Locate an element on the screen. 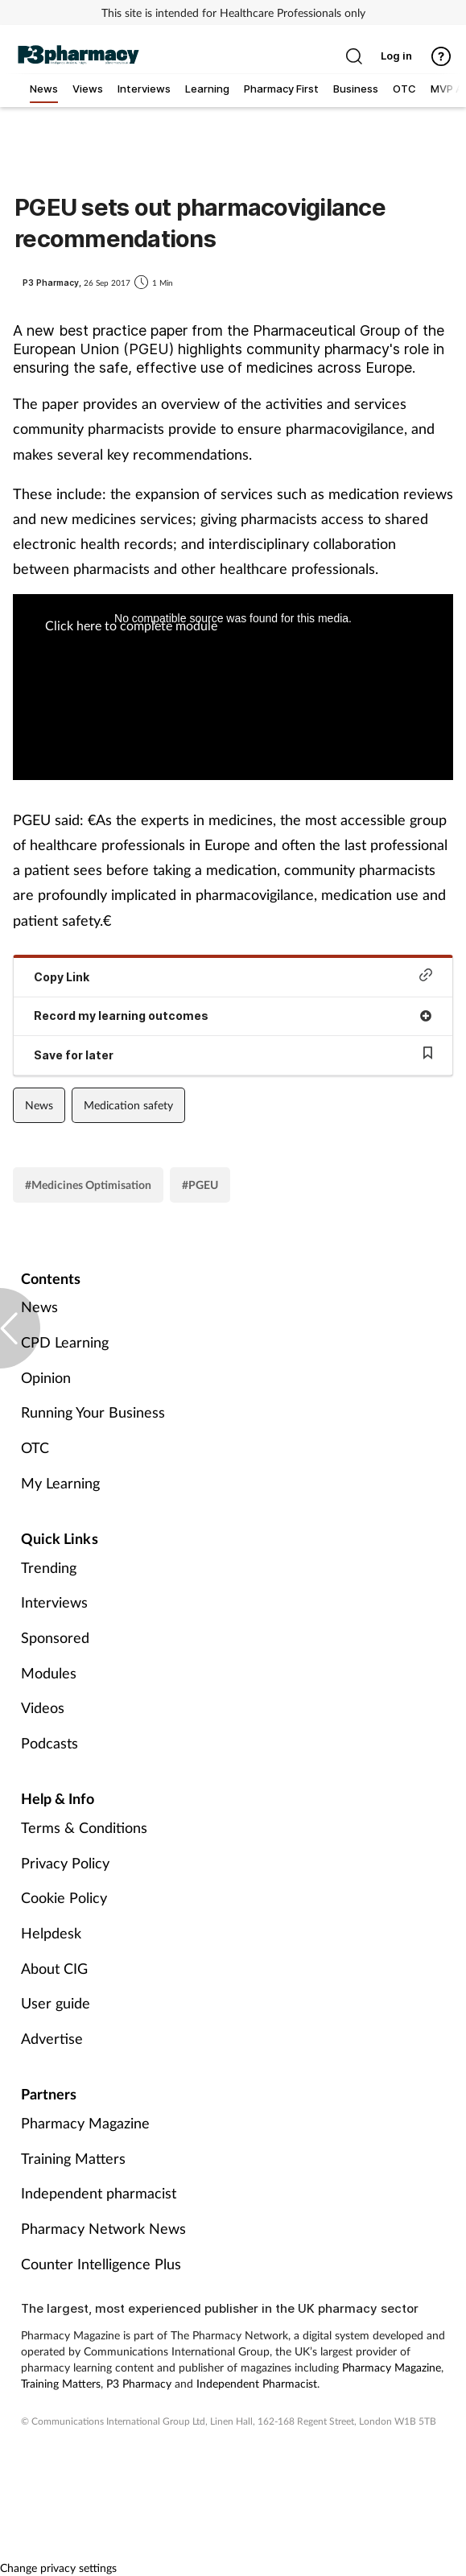  About CIG is located at coordinates (54, 1968).